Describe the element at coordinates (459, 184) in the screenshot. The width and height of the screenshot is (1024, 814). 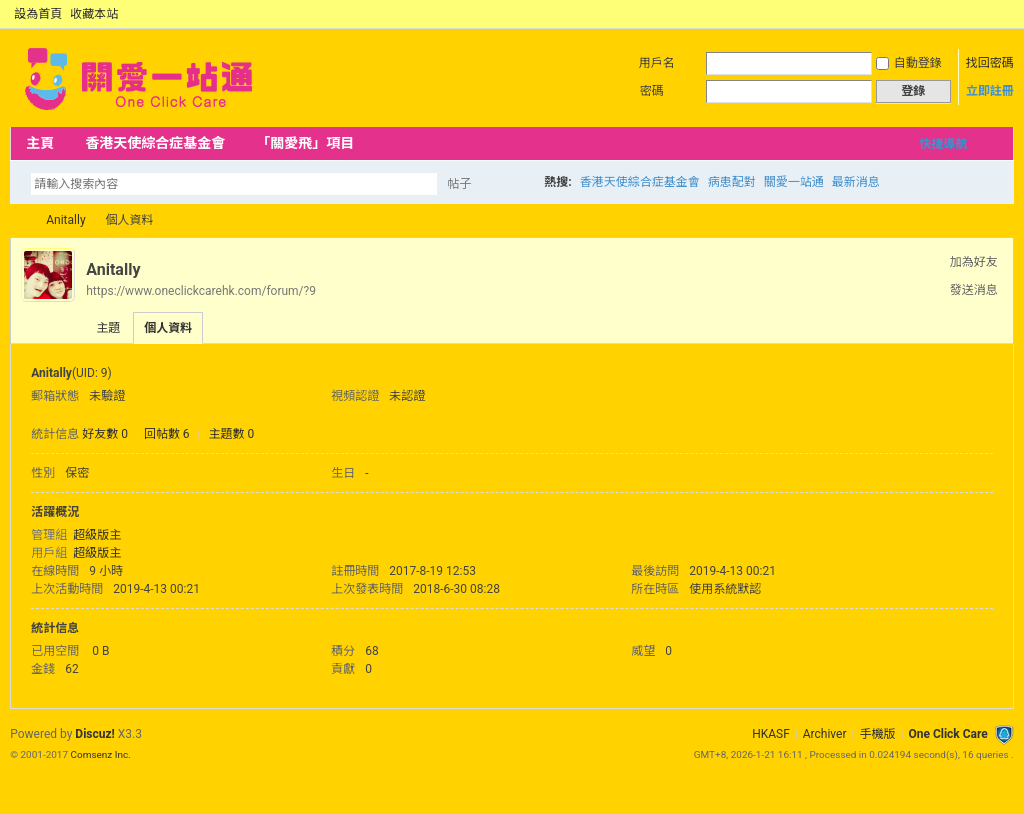
I see `帖子` at that location.